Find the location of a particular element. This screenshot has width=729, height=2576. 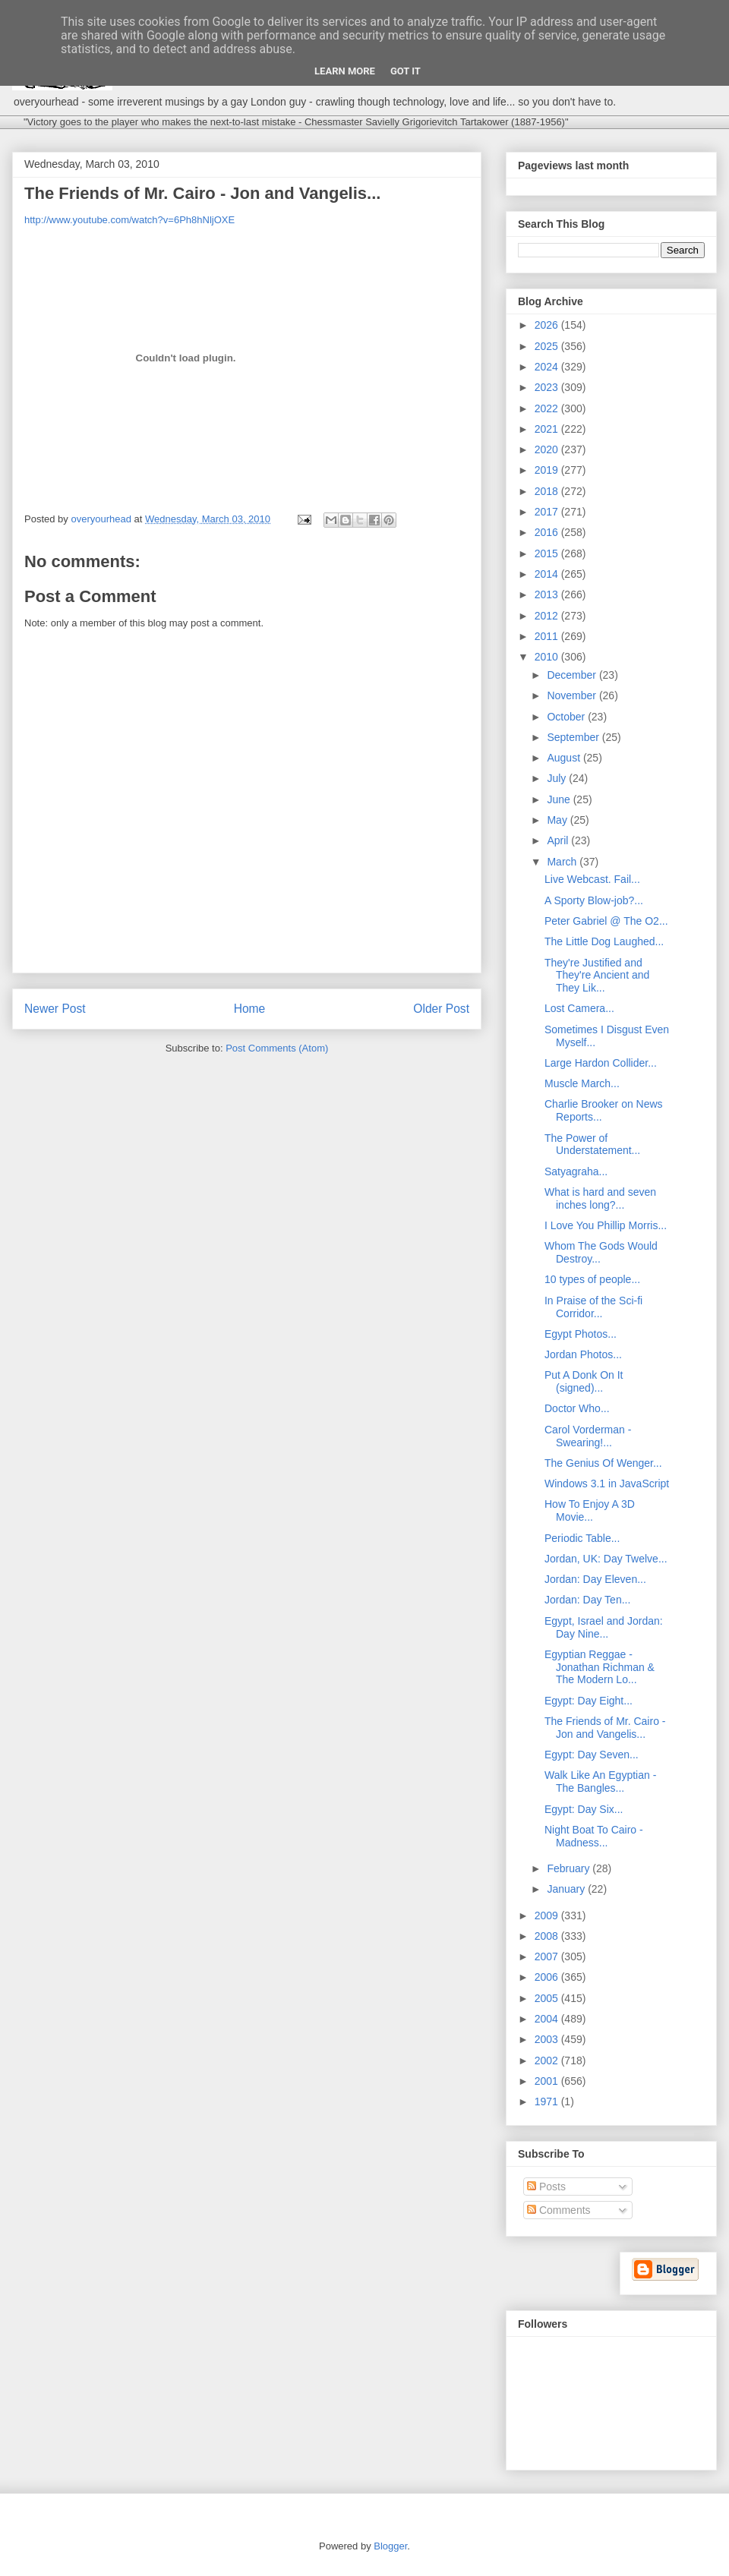

2002 is located at coordinates (548, 2060).